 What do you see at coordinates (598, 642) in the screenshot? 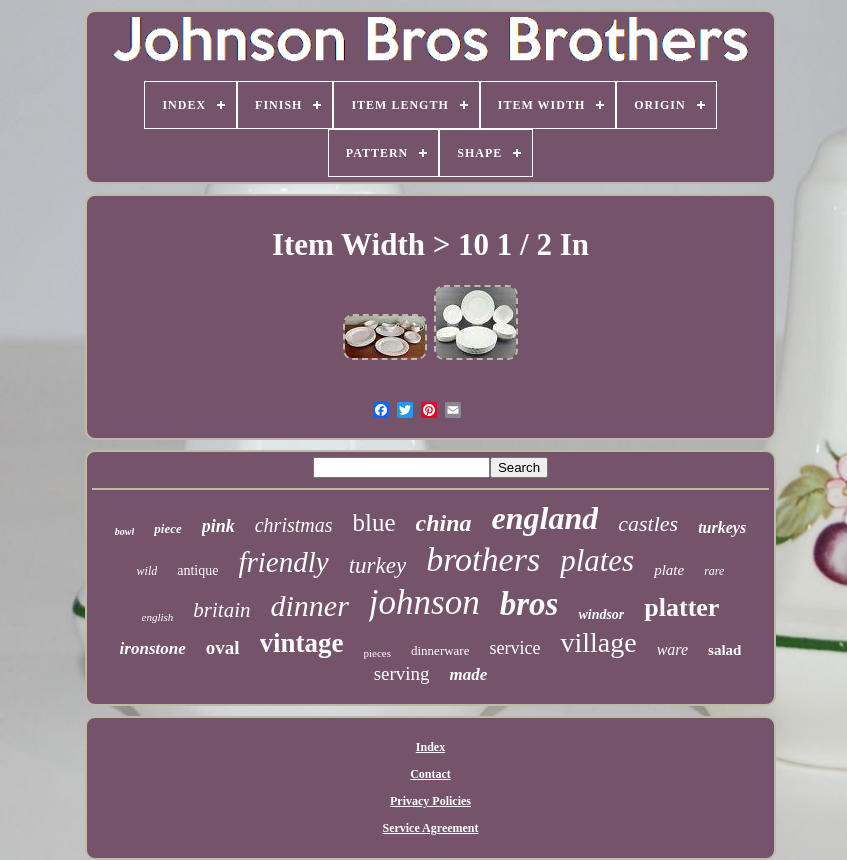
I see `village` at bounding box center [598, 642].